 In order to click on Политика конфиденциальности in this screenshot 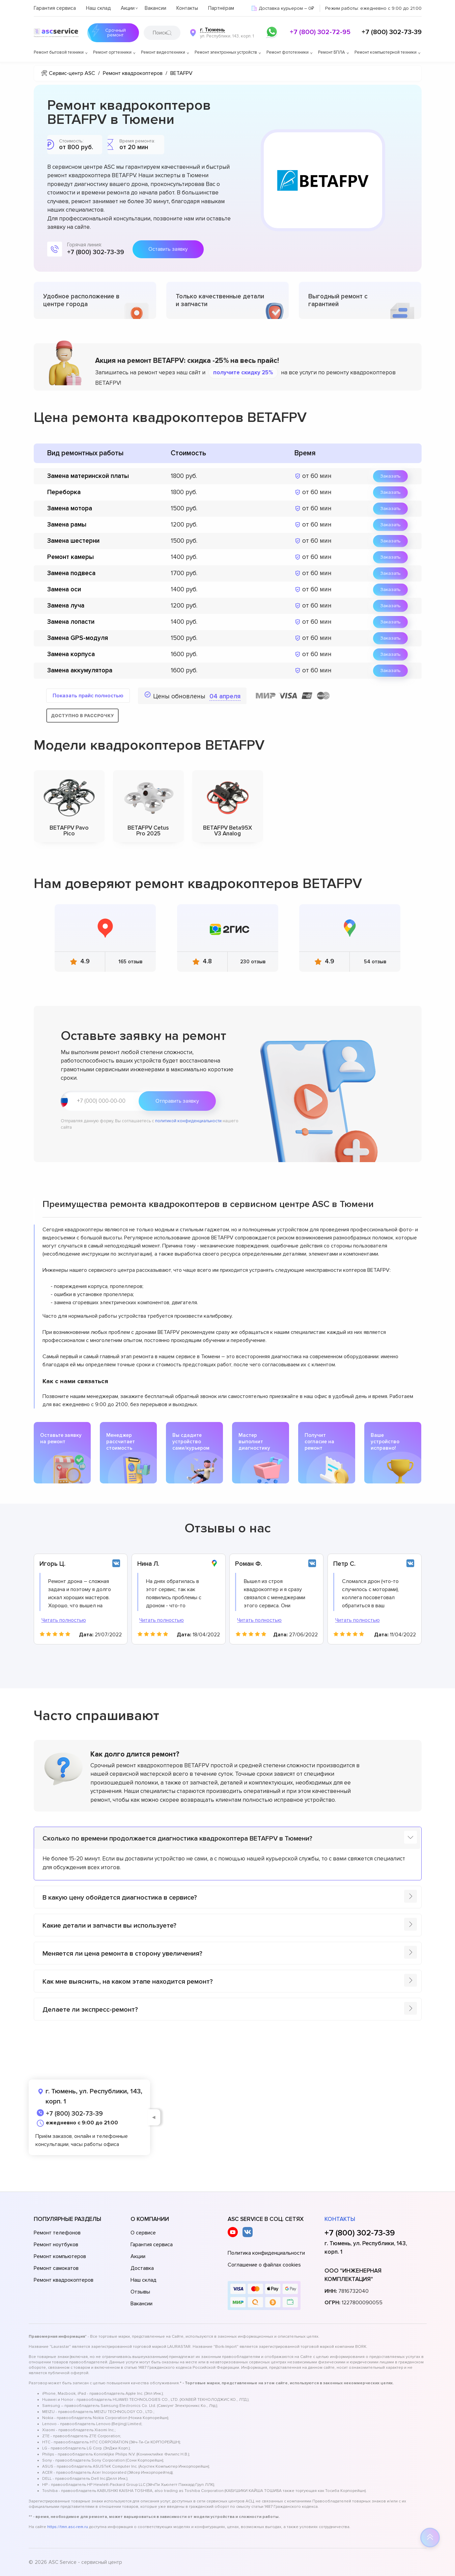, I will do `click(266, 2253)`.